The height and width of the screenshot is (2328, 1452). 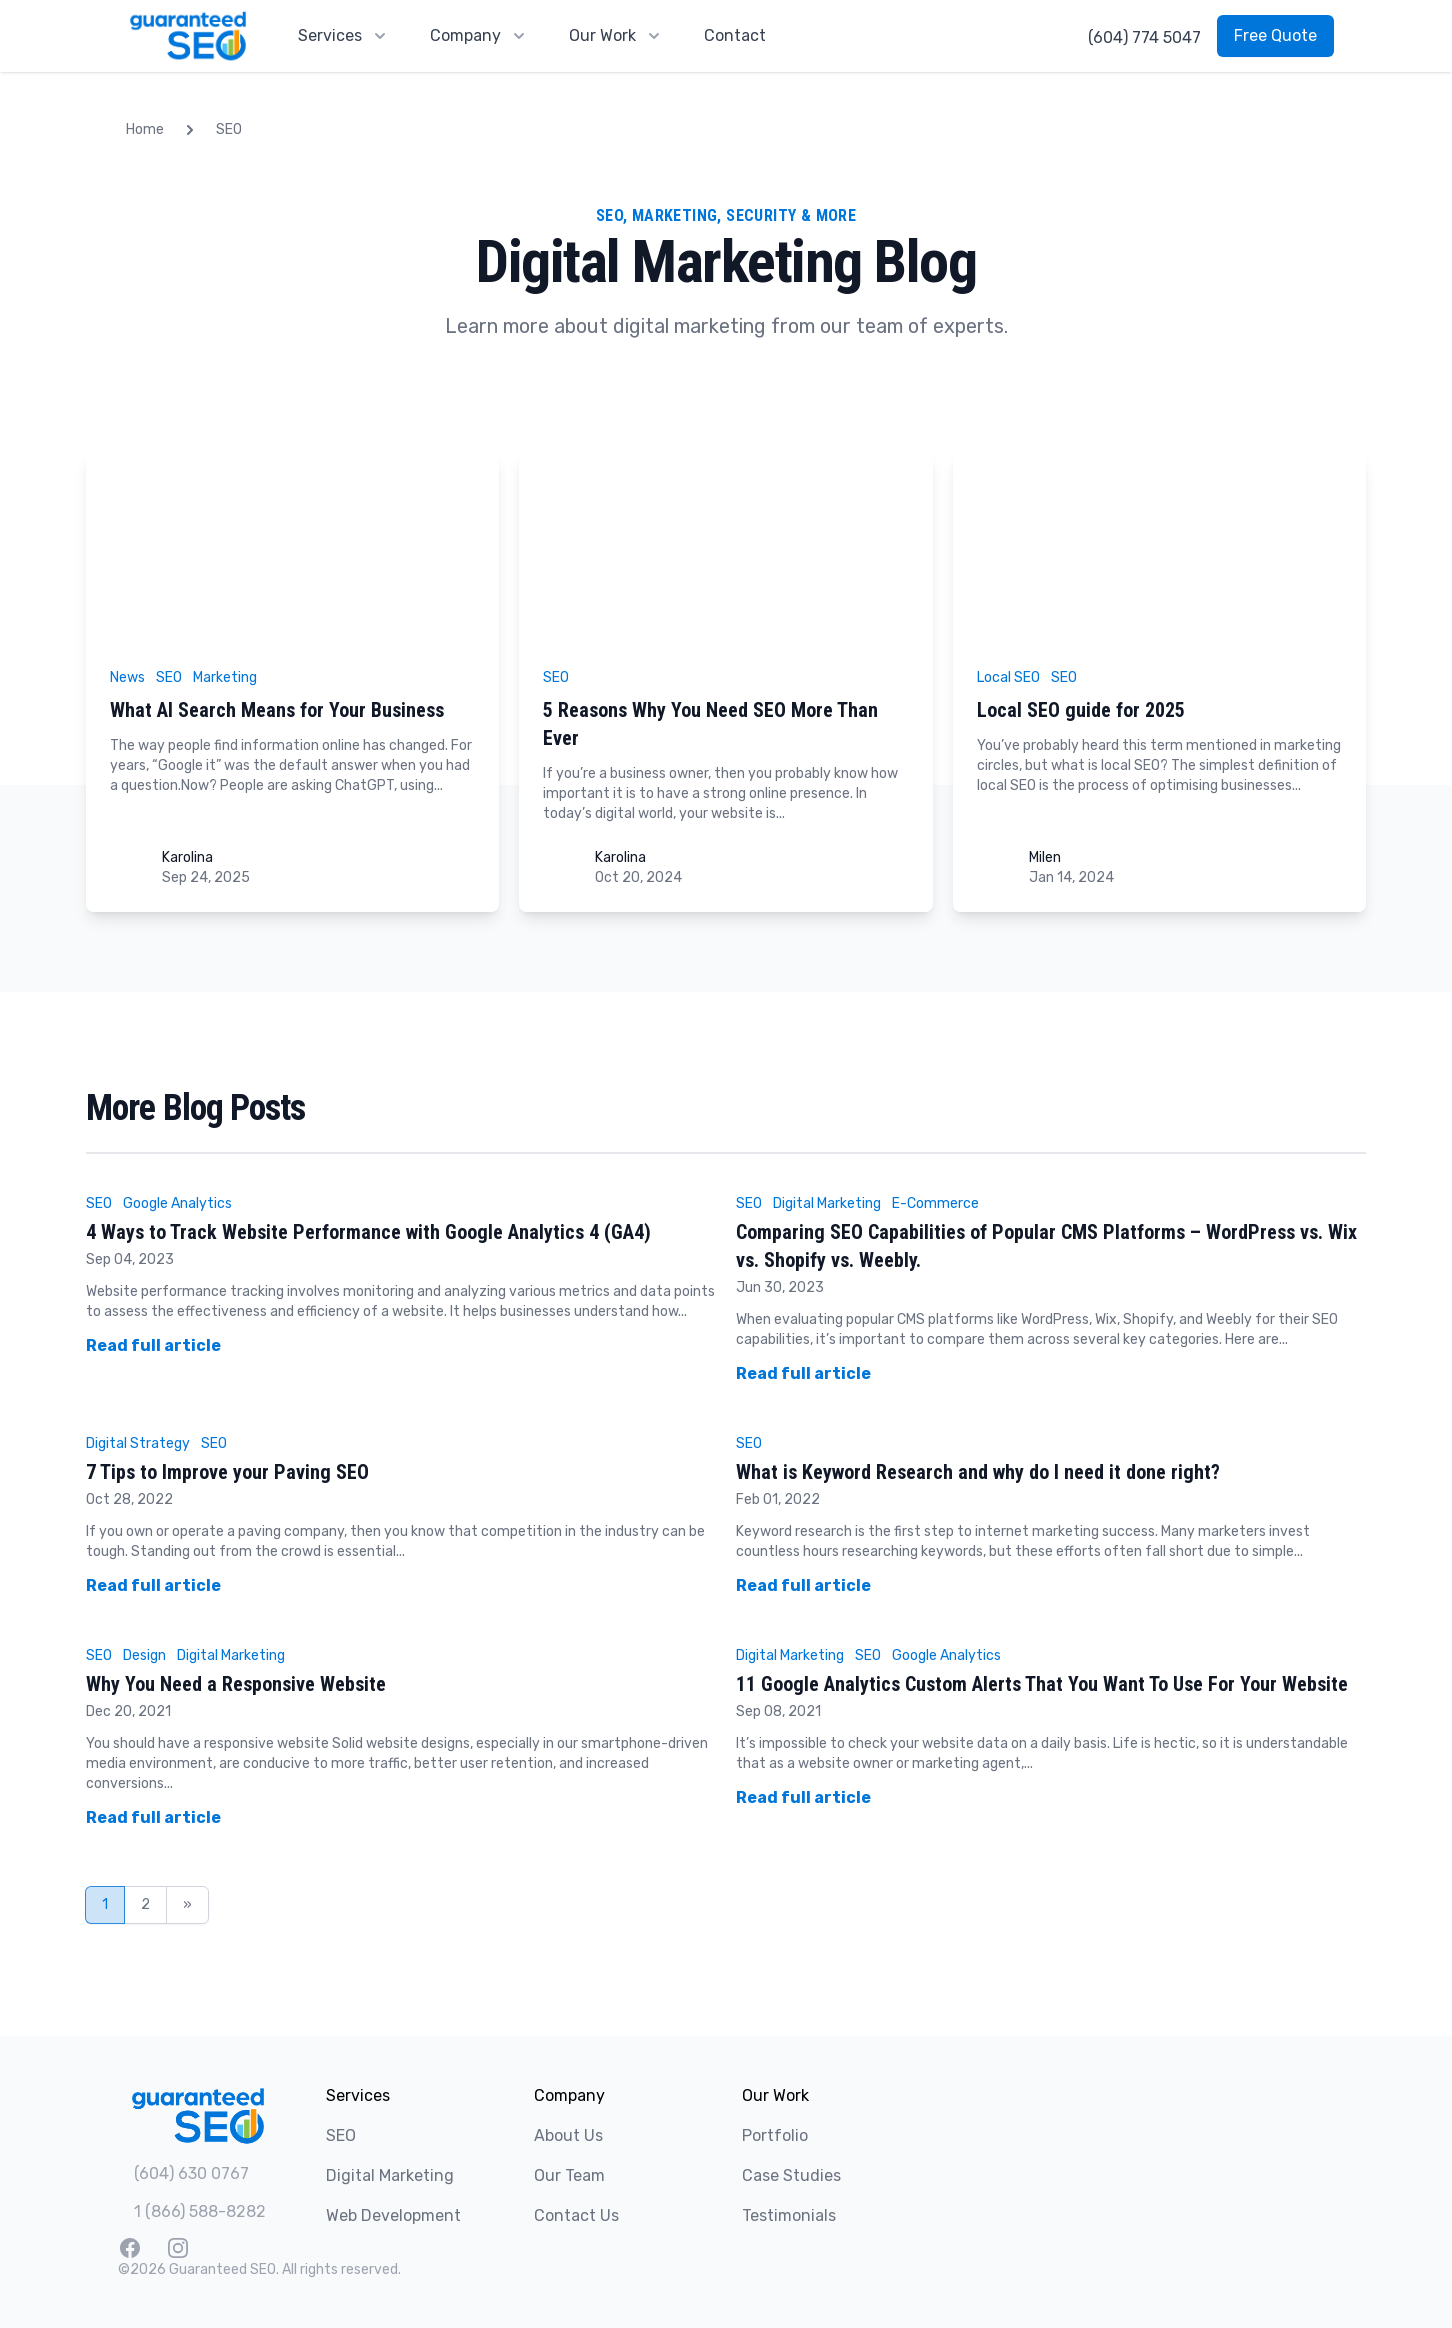 I want to click on Digital Marketing, so click(x=827, y=1203).